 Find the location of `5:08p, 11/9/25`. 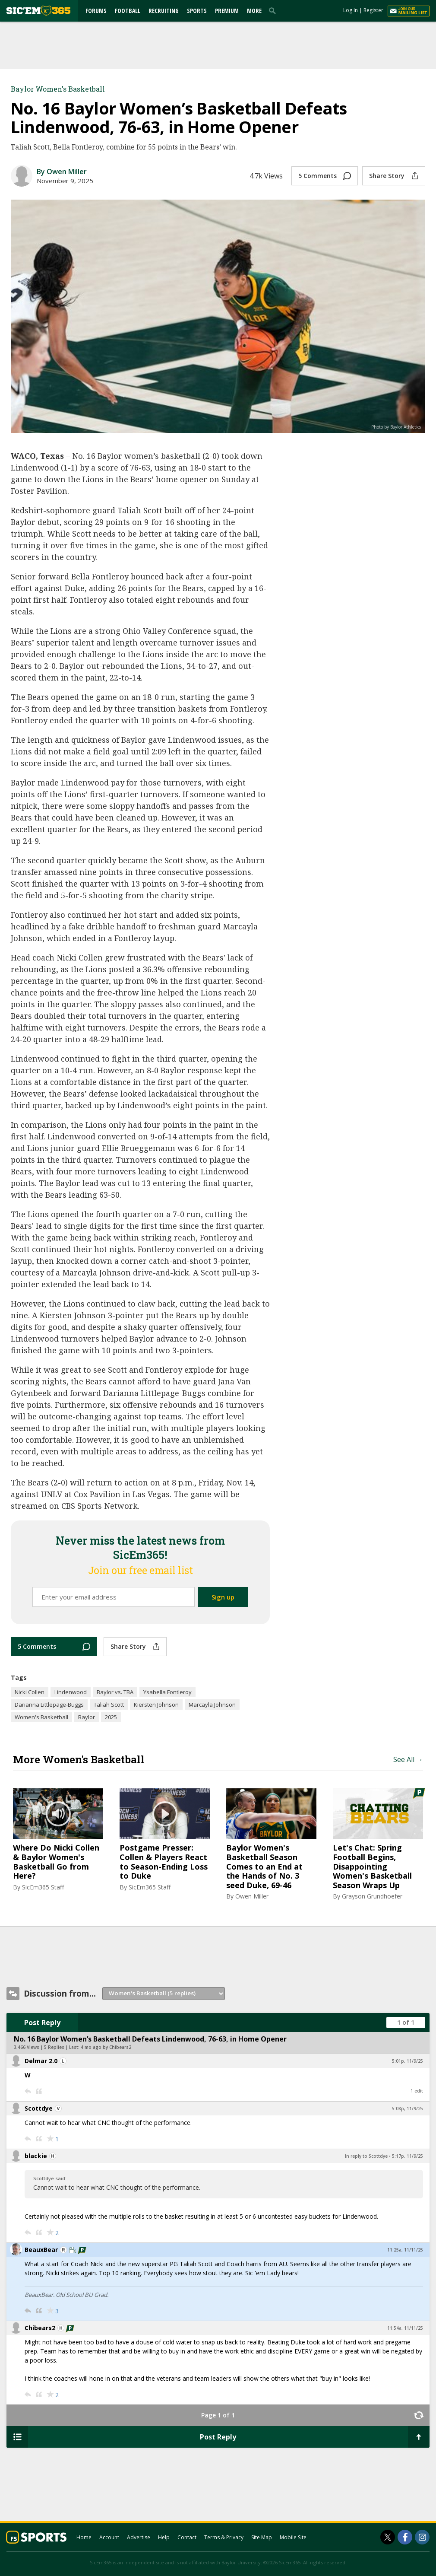

5:08p, 11/9/25 is located at coordinates (407, 2108).